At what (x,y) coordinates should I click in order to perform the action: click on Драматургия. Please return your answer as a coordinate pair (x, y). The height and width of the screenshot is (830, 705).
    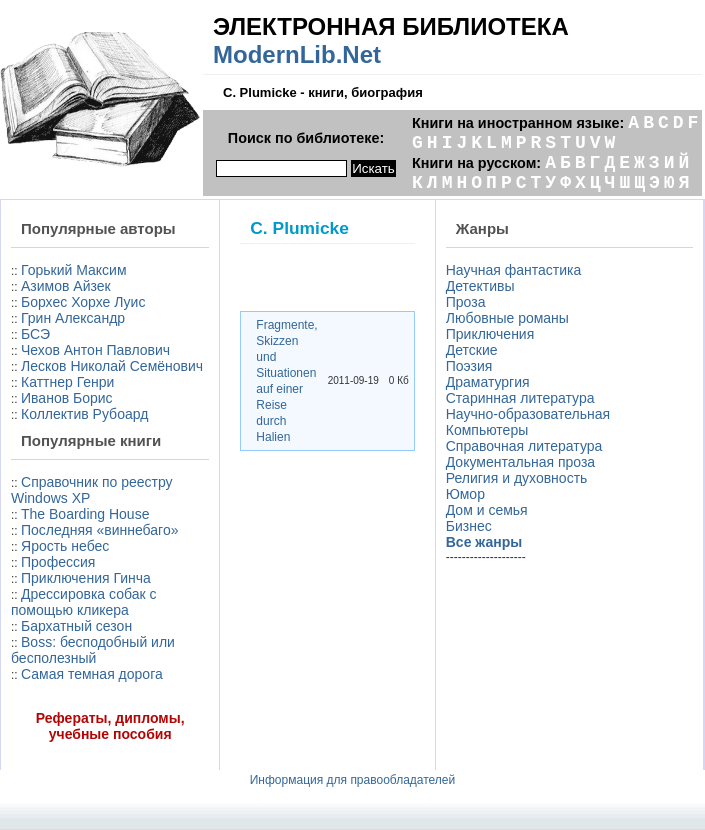
    Looking at the image, I should click on (488, 382).